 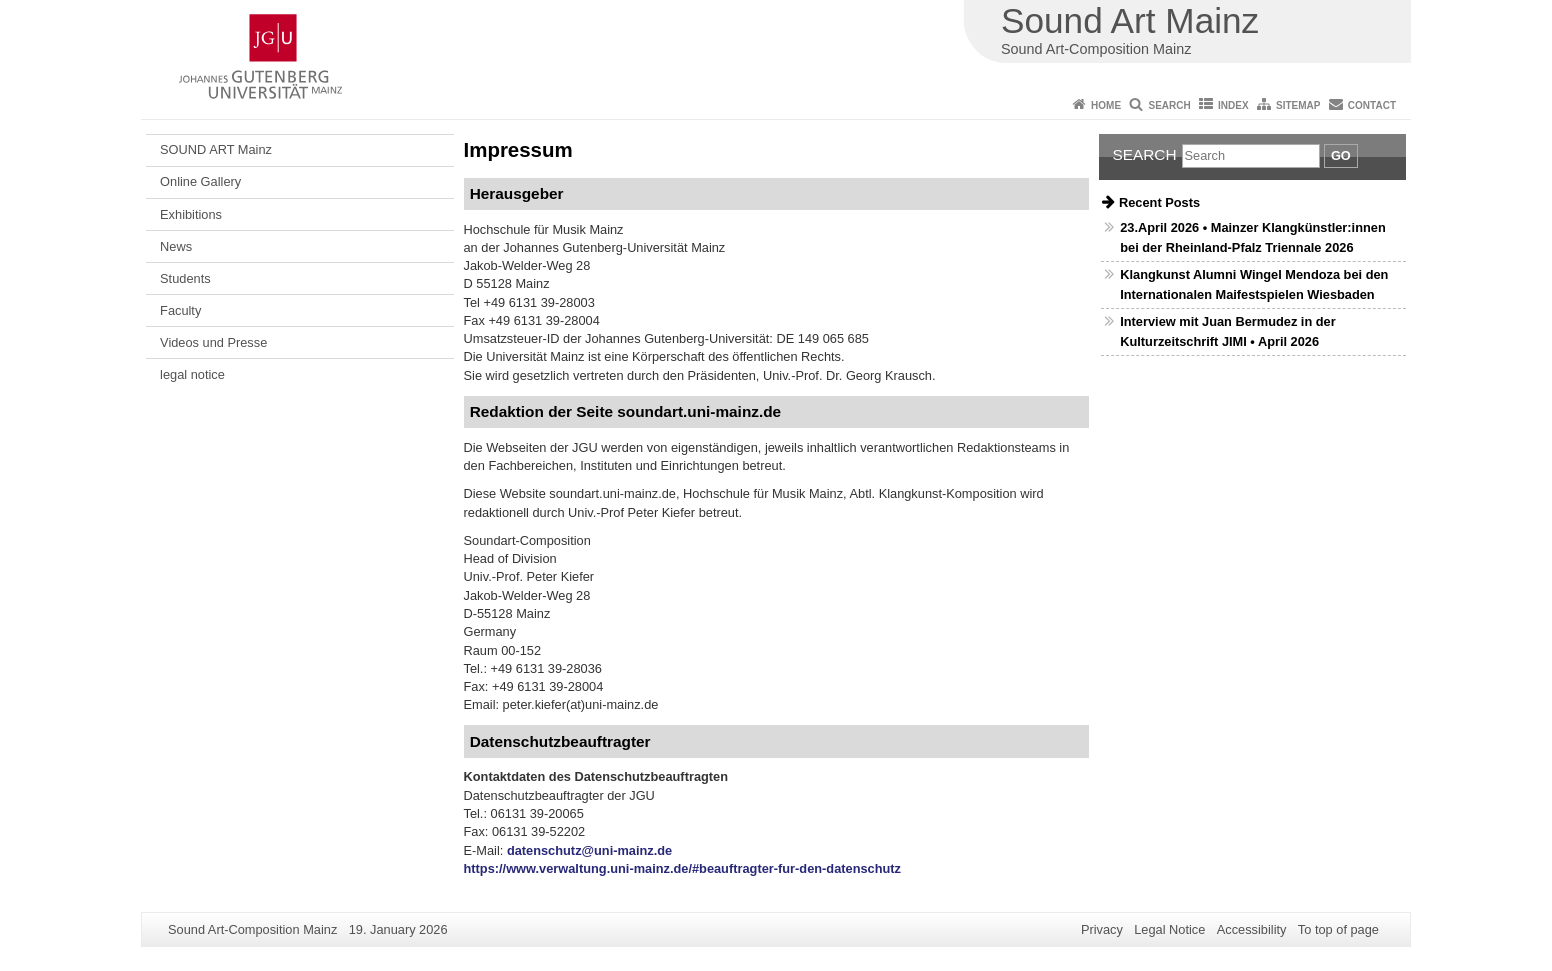 What do you see at coordinates (1106, 105) in the screenshot?
I see `Home` at bounding box center [1106, 105].